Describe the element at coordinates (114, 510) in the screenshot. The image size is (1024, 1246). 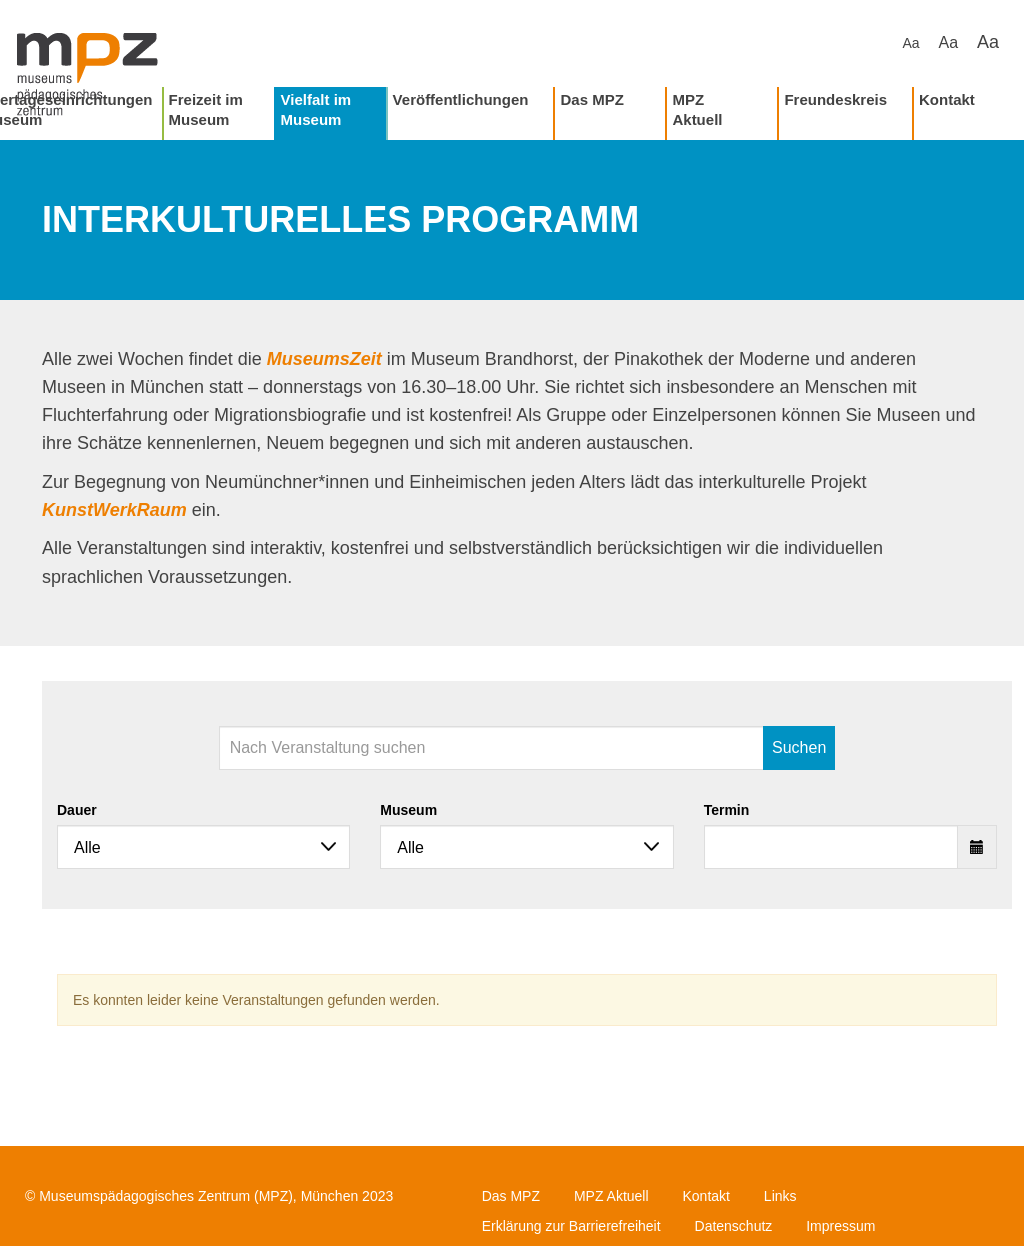
I see `KunstWerkRaum` at that location.